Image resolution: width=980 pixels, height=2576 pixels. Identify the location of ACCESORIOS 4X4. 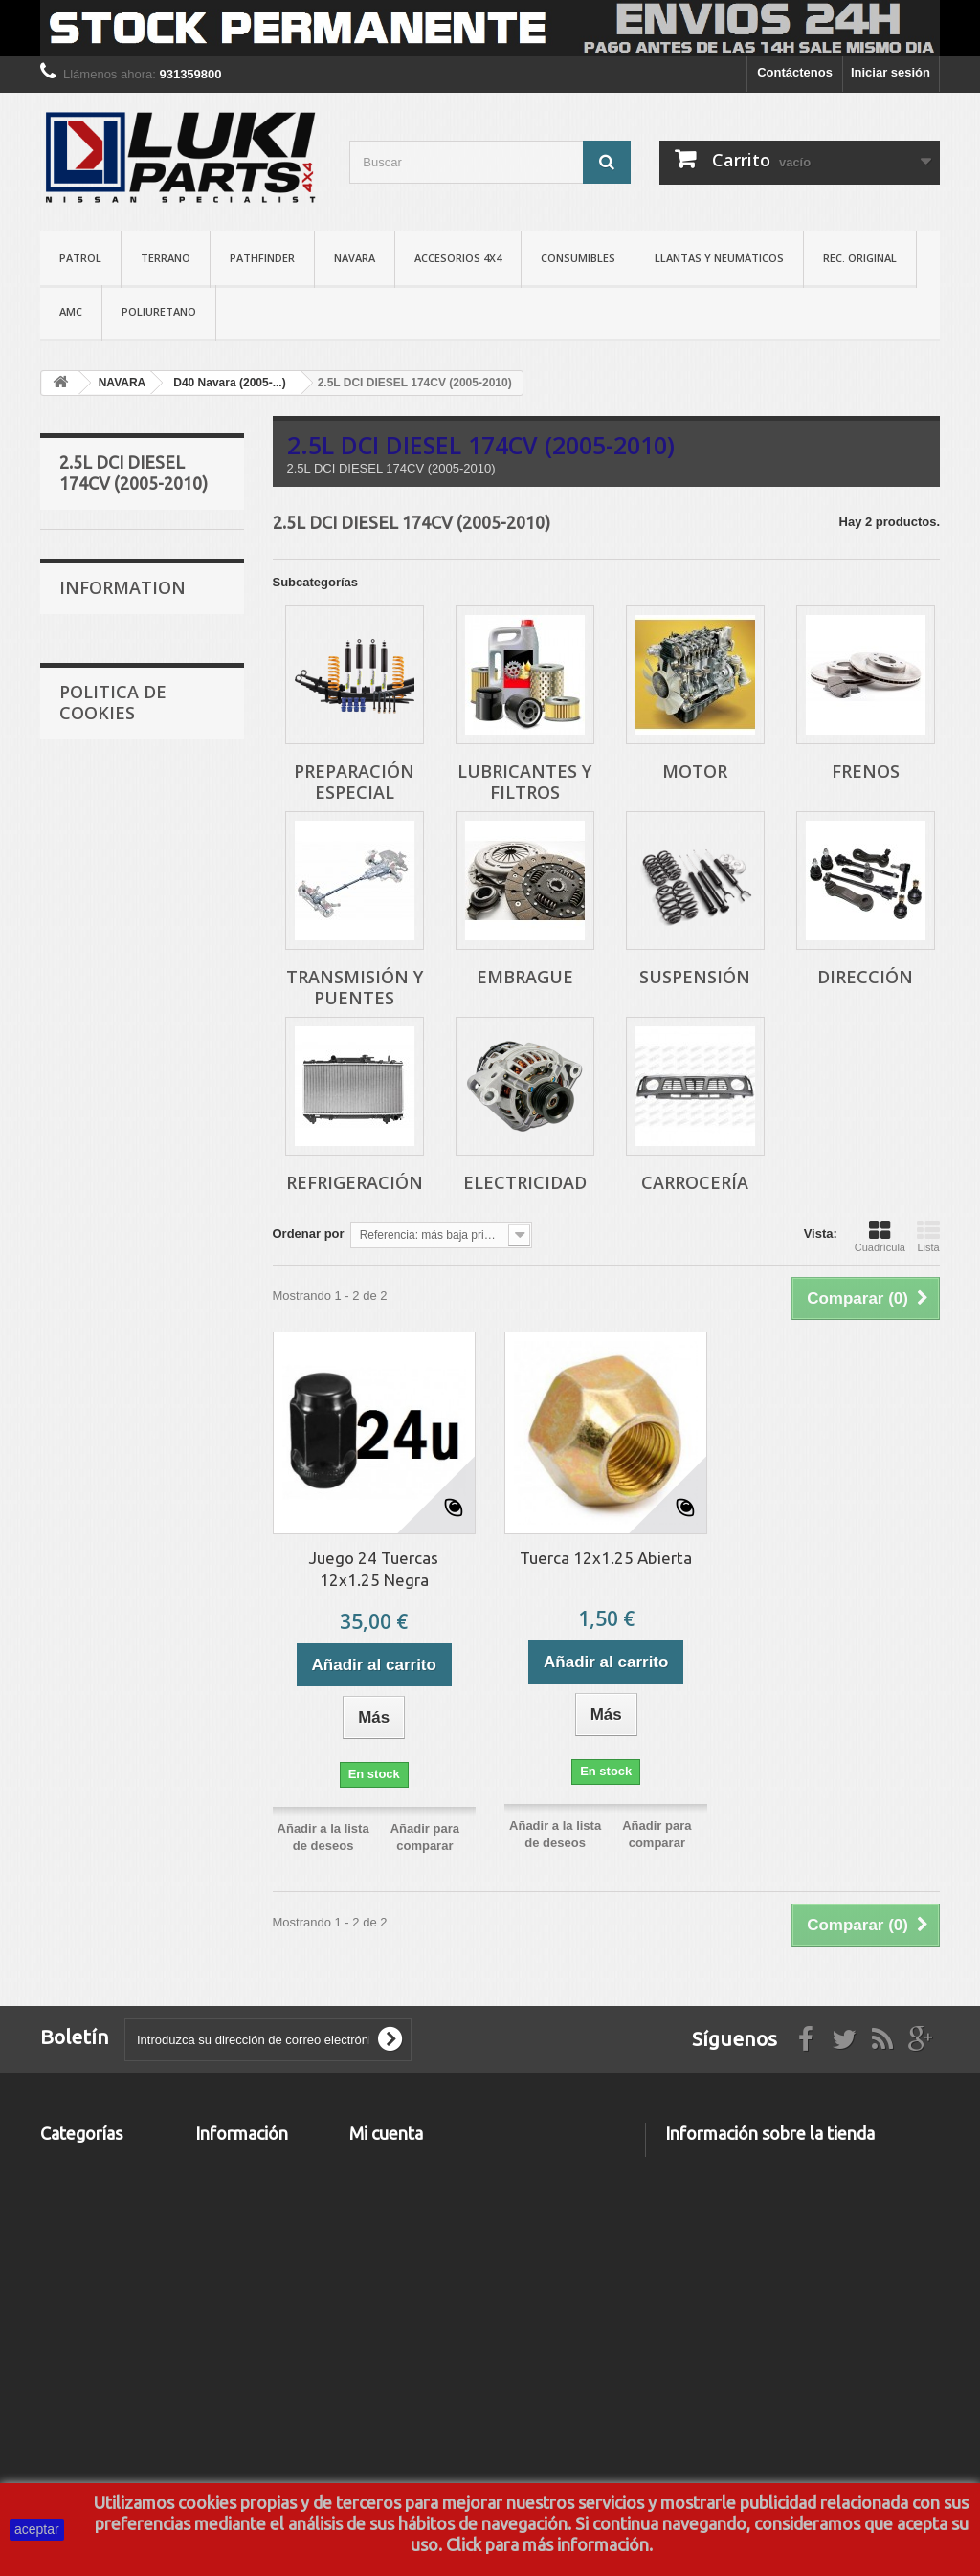
(457, 258).